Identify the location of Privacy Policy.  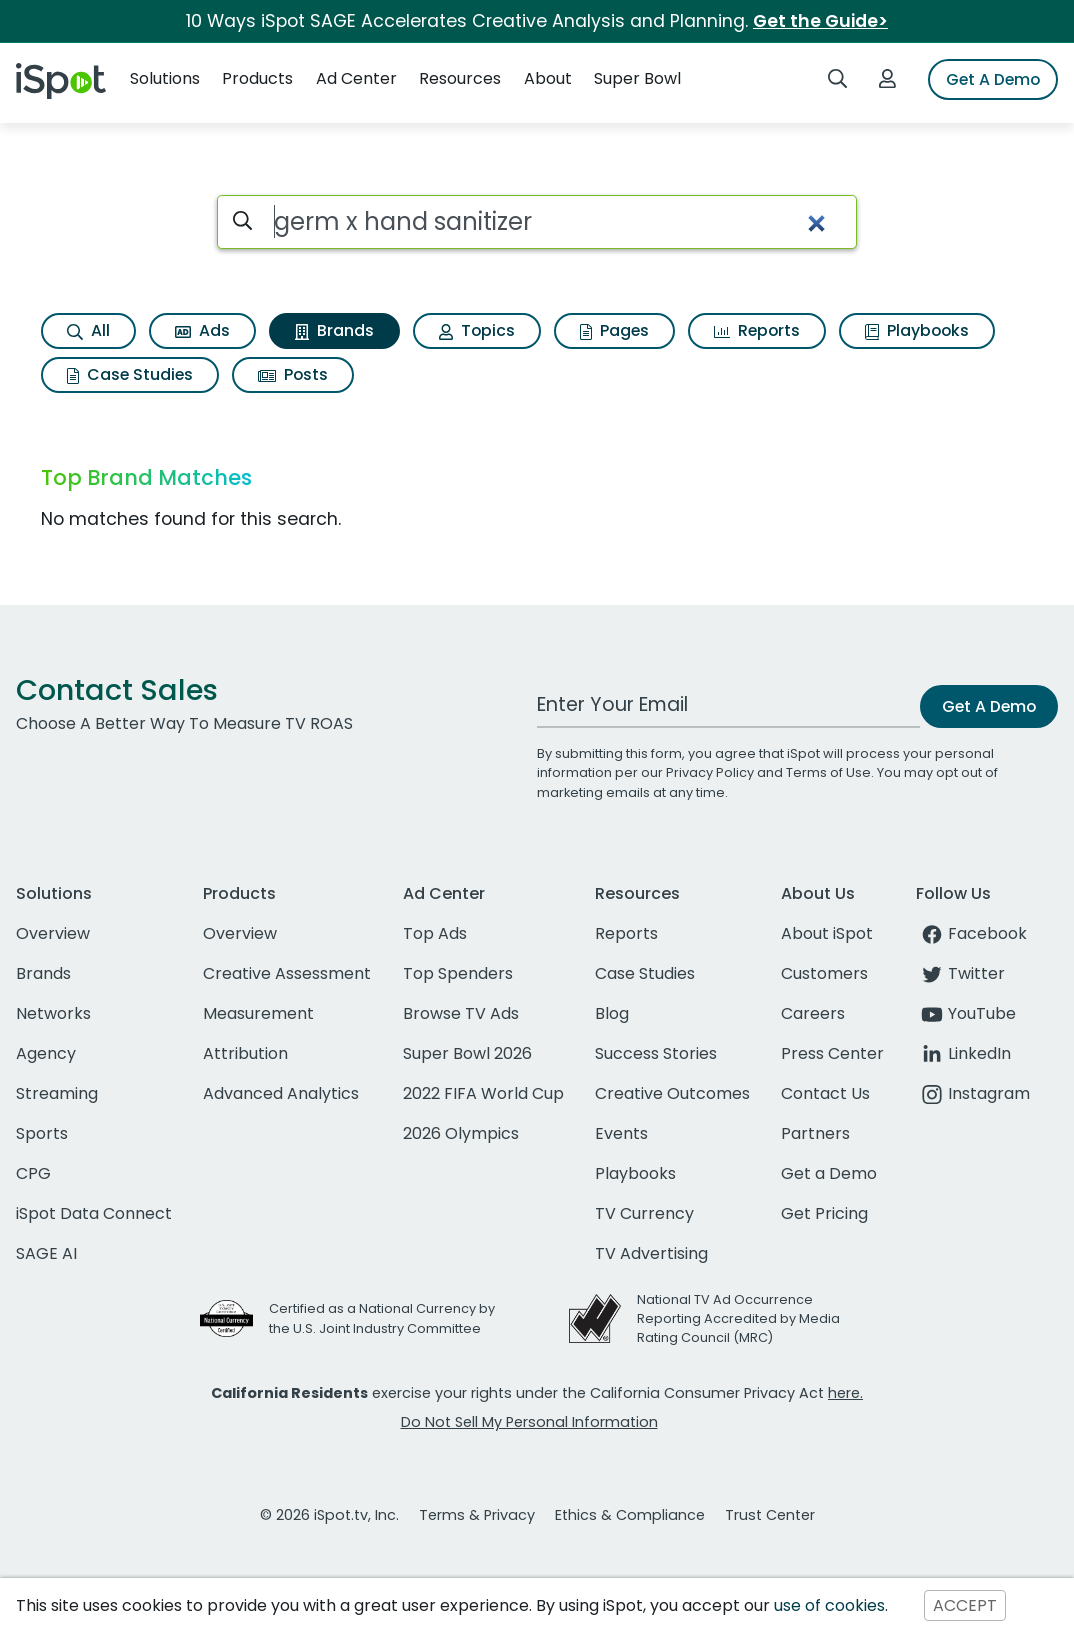
(710, 772).